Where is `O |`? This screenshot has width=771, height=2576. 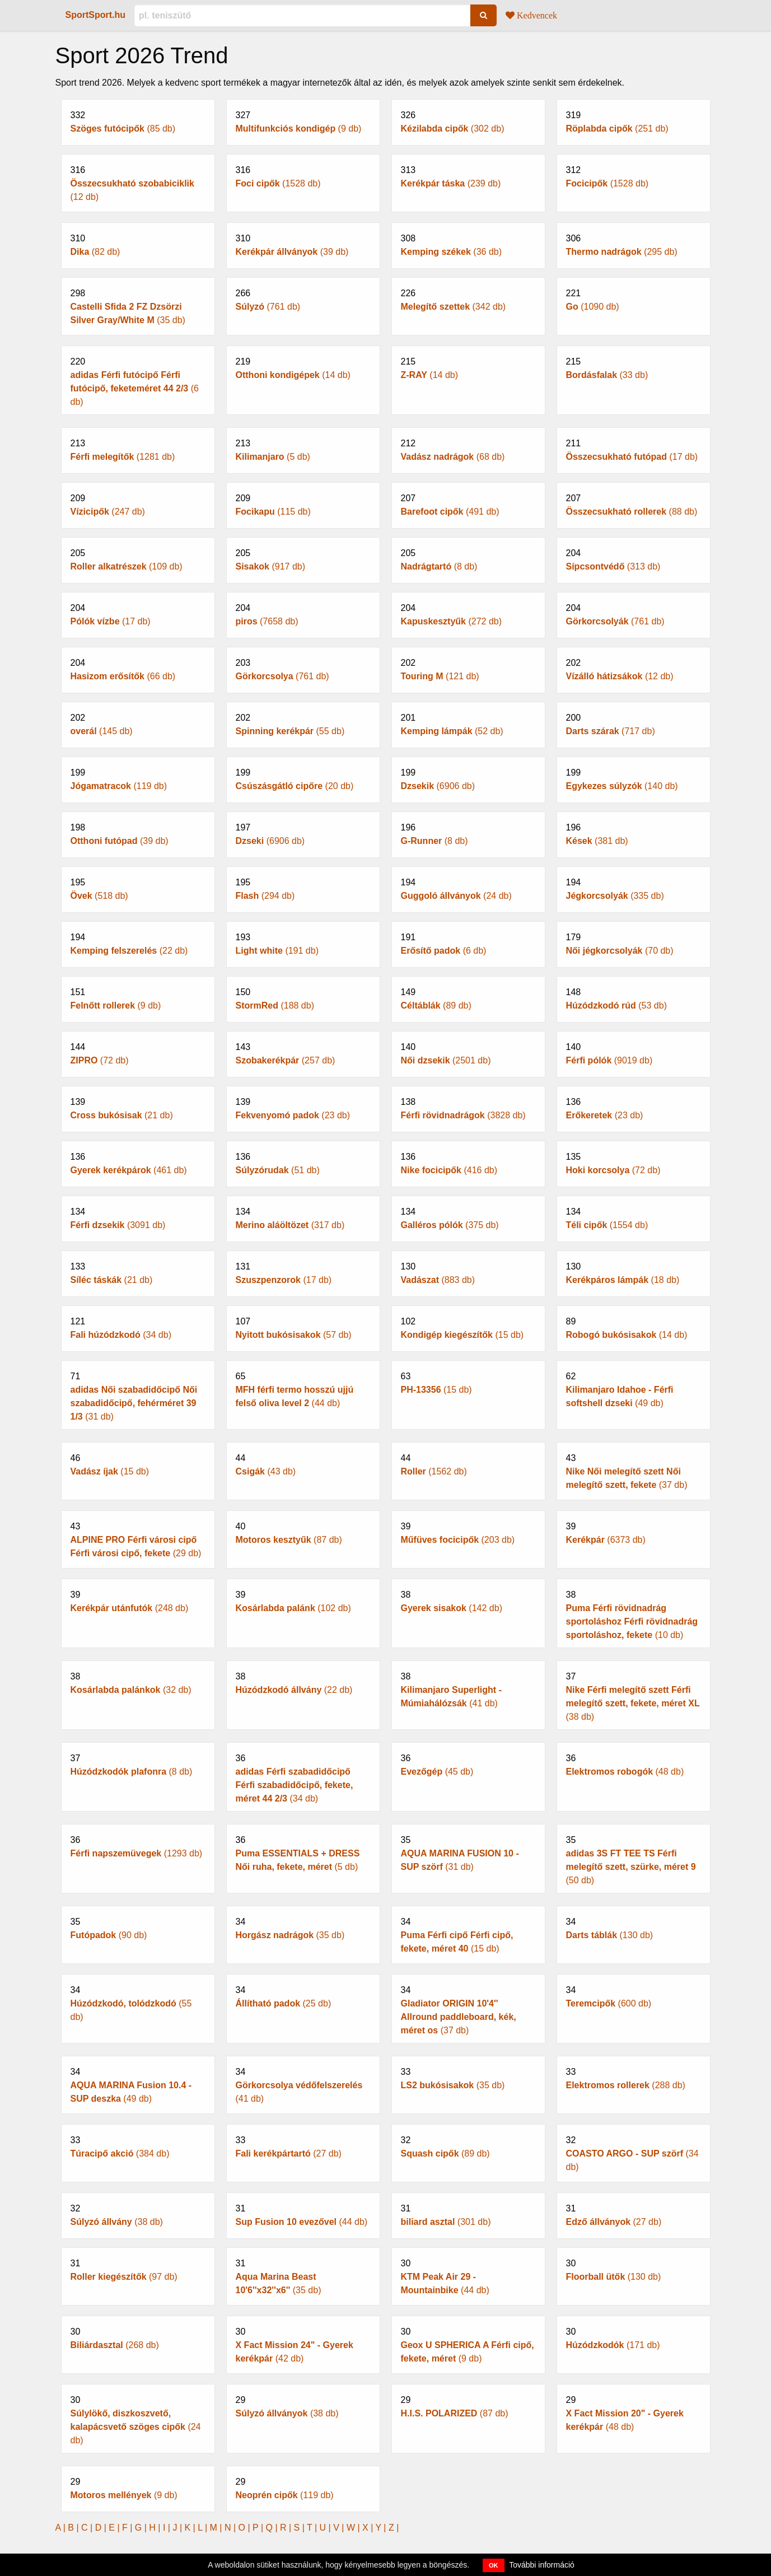
O | is located at coordinates (246, 2527).